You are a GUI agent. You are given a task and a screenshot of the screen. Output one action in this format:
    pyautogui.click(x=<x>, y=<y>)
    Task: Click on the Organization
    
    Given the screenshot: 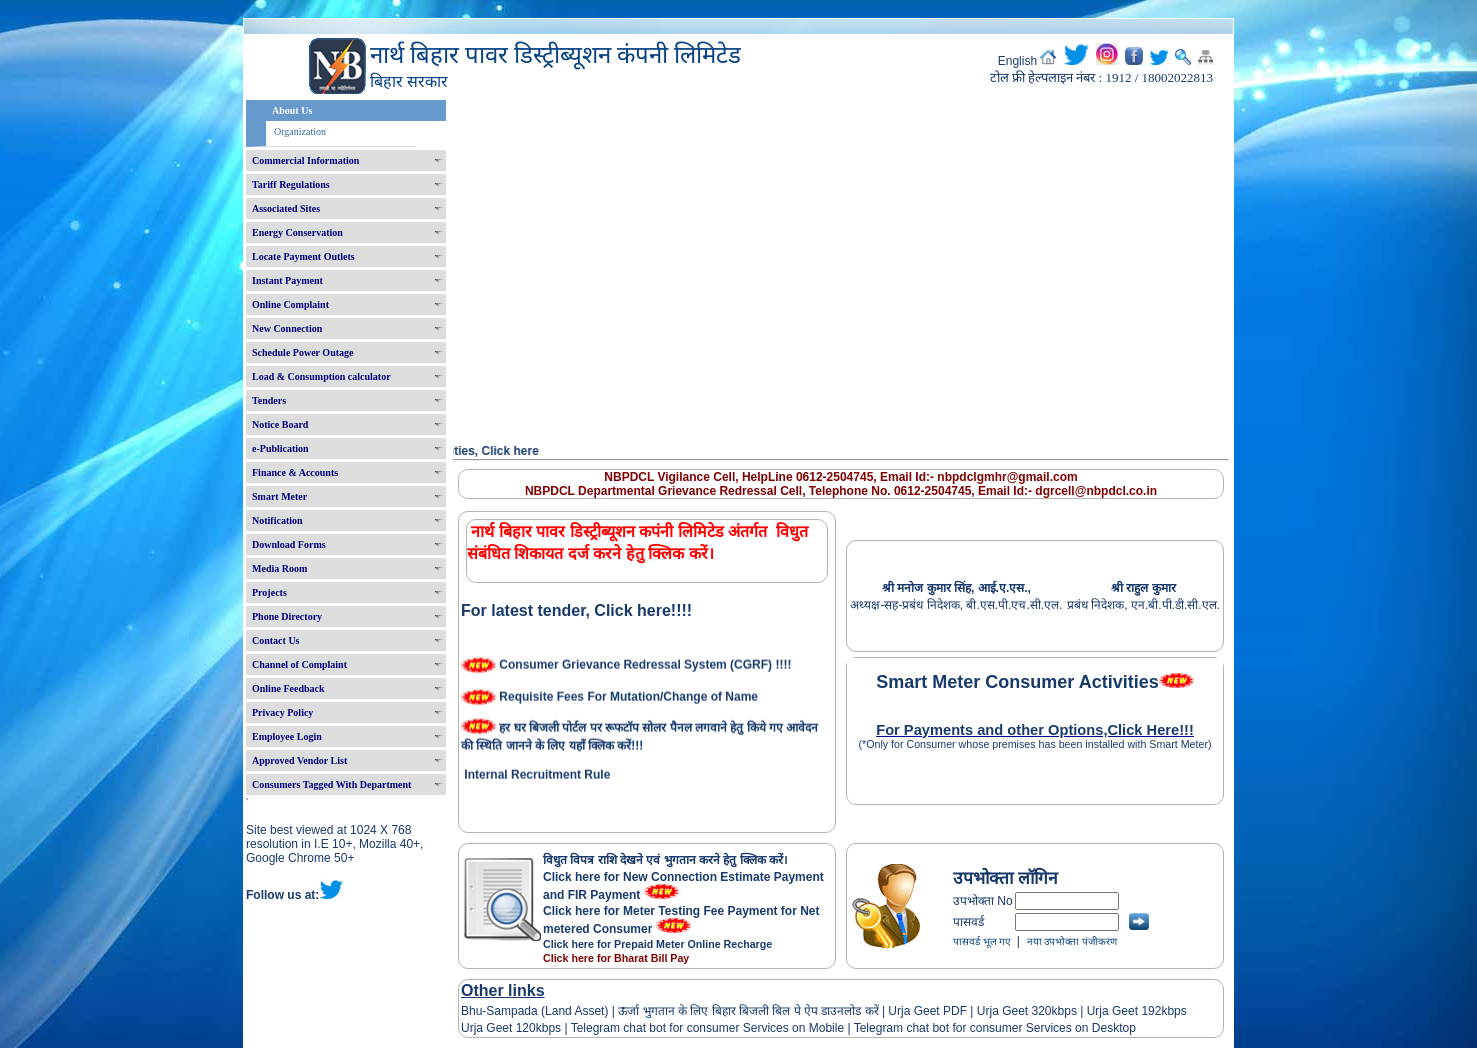 What is the action you would take?
    pyautogui.click(x=300, y=131)
    